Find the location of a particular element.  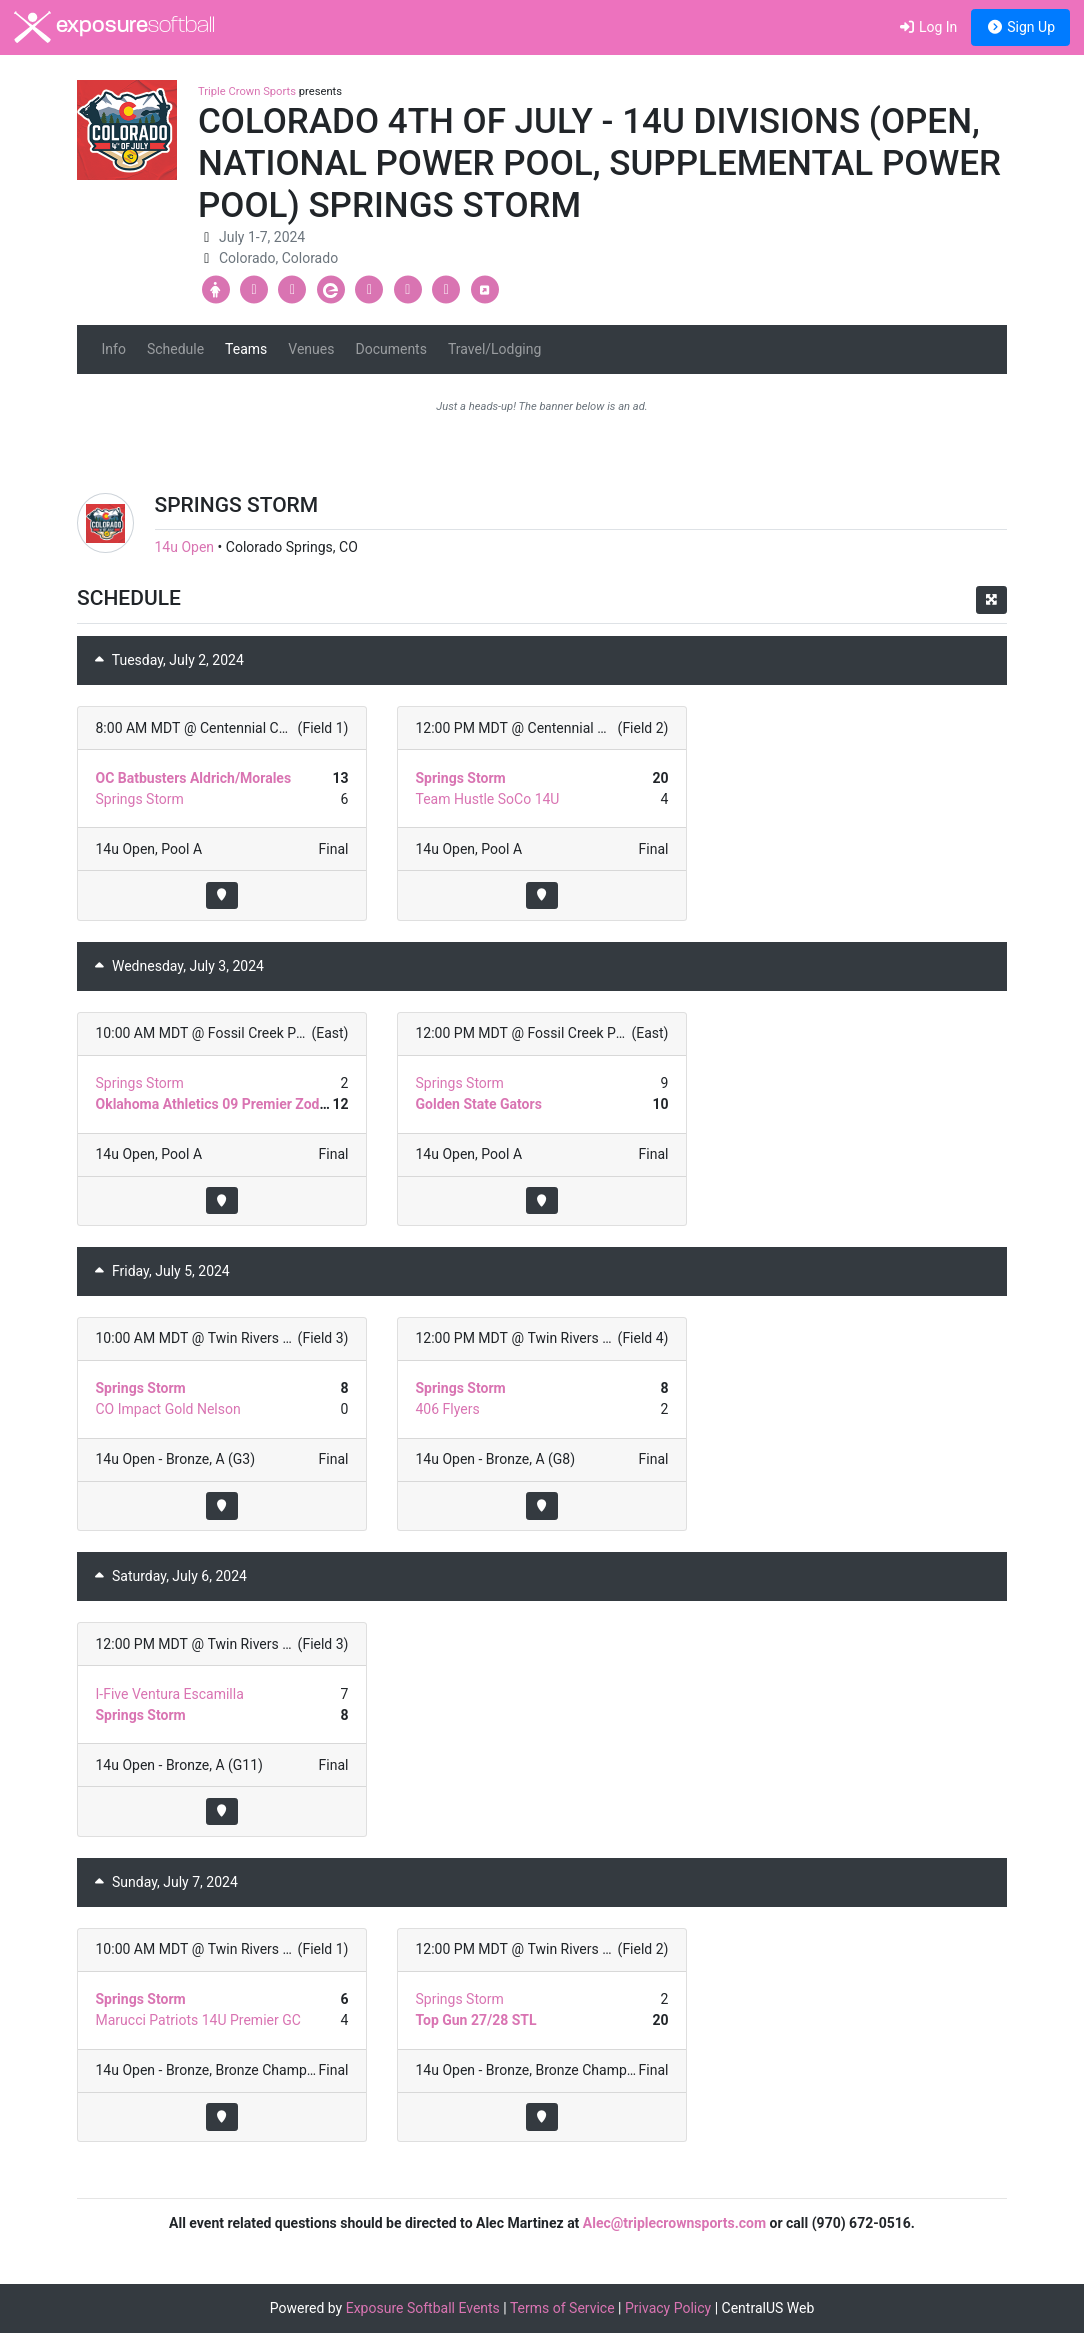

Documents is located at coordinates (390, 349).